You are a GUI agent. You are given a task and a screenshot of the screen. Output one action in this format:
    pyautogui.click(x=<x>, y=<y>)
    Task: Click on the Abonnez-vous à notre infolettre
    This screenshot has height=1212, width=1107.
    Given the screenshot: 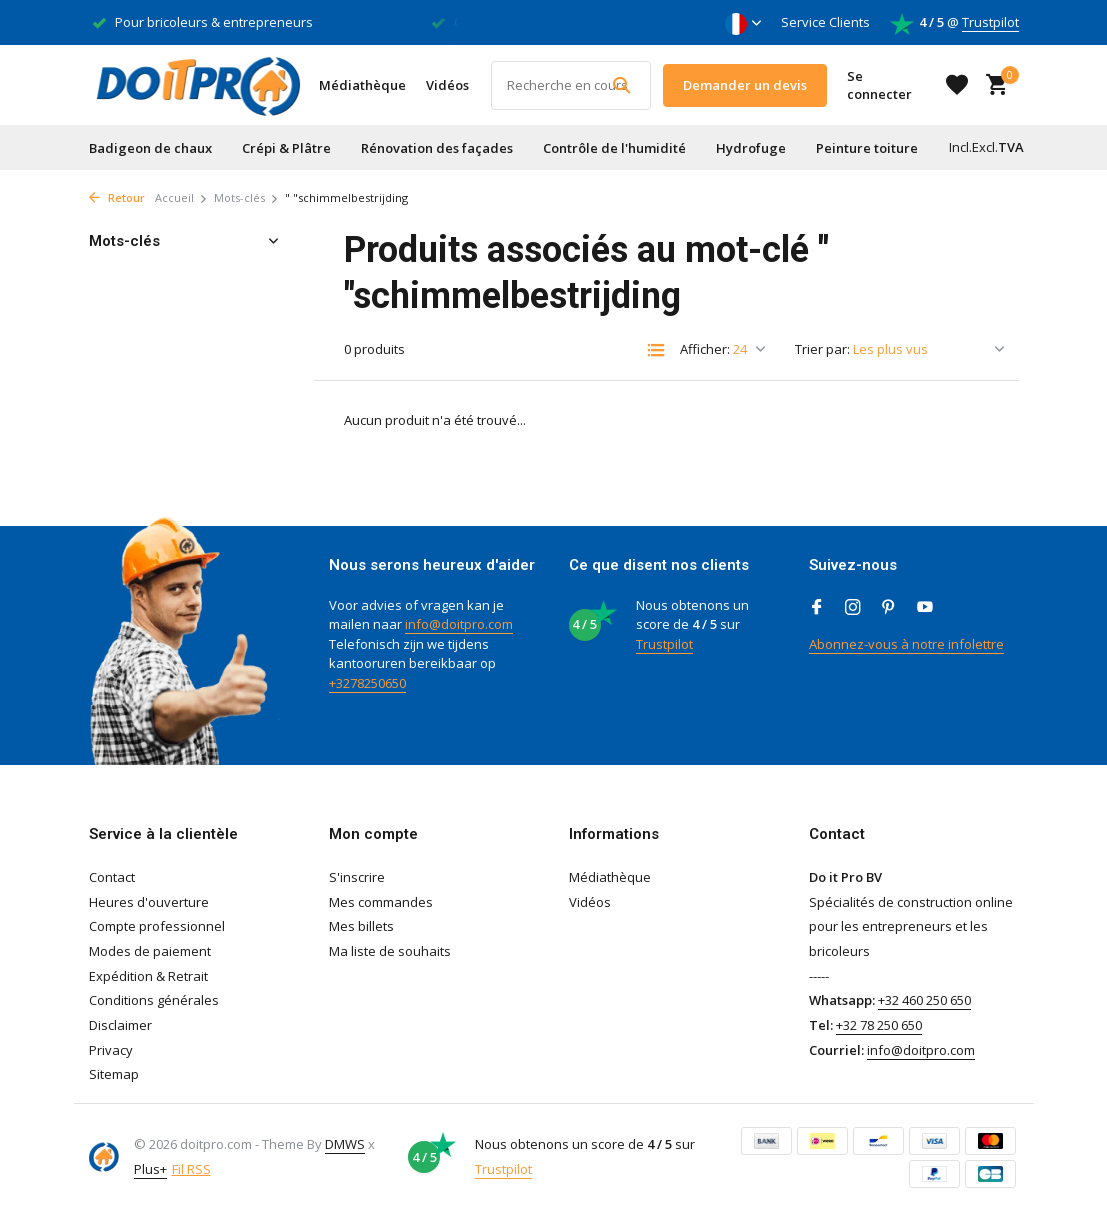 What is the action you would take?
    pyautogui.click(x=906, y=644)
    